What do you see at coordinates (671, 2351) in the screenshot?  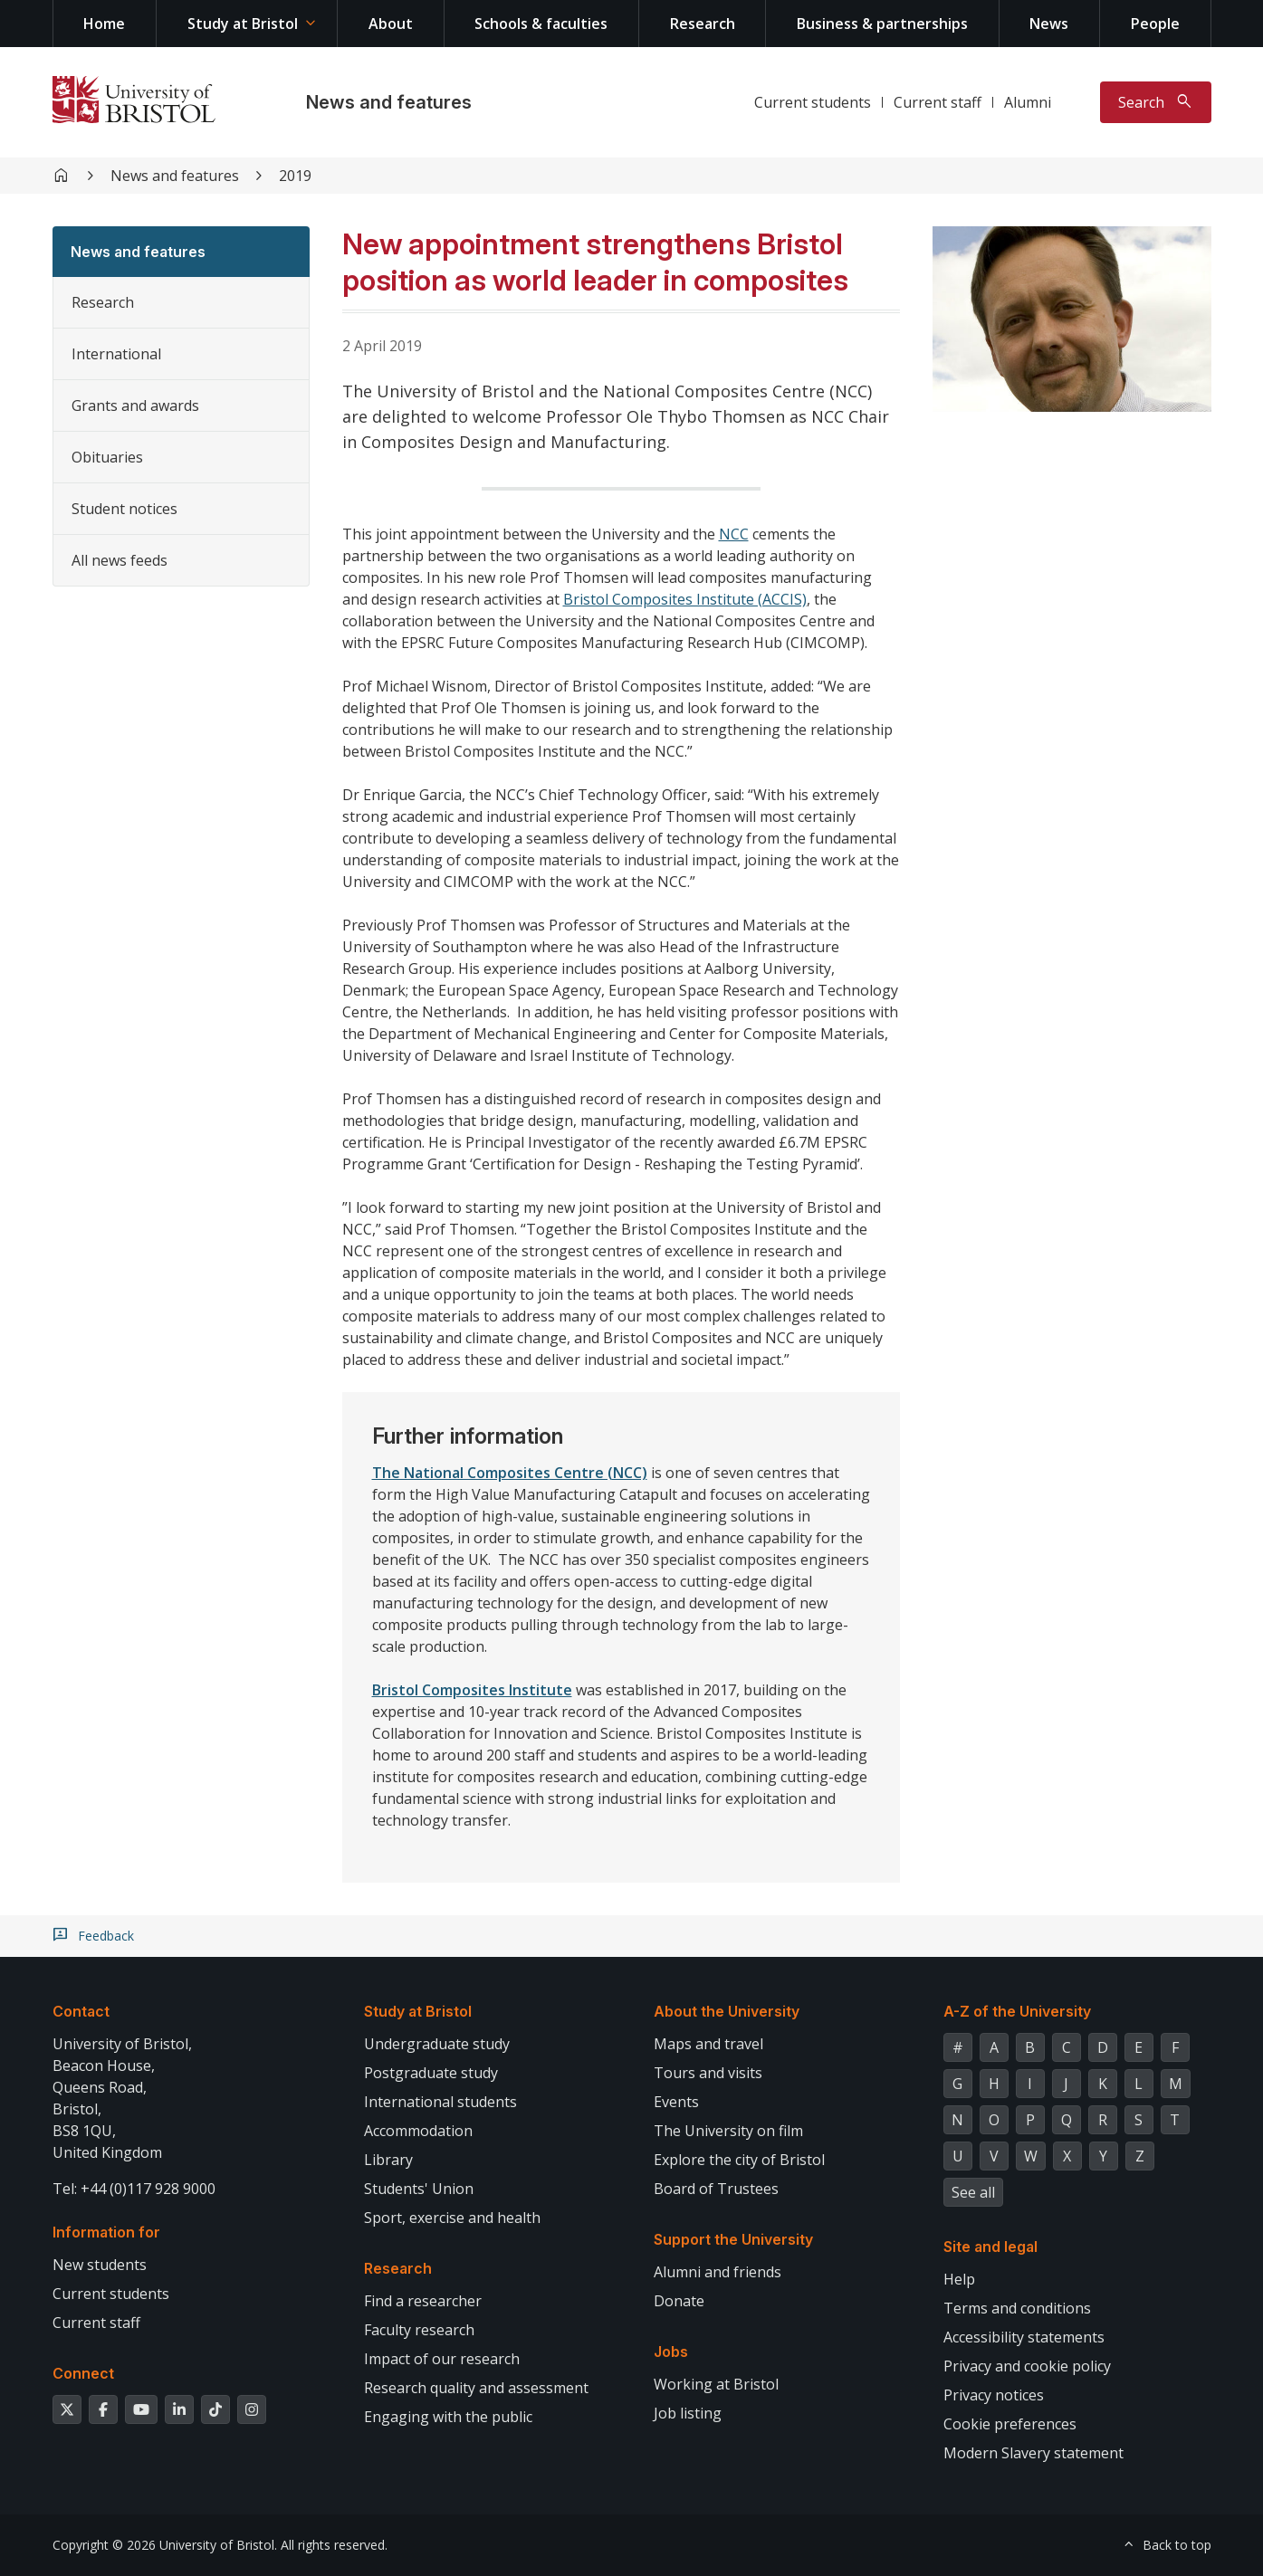 I see `Jobs` at bounding box center [671, 2351].